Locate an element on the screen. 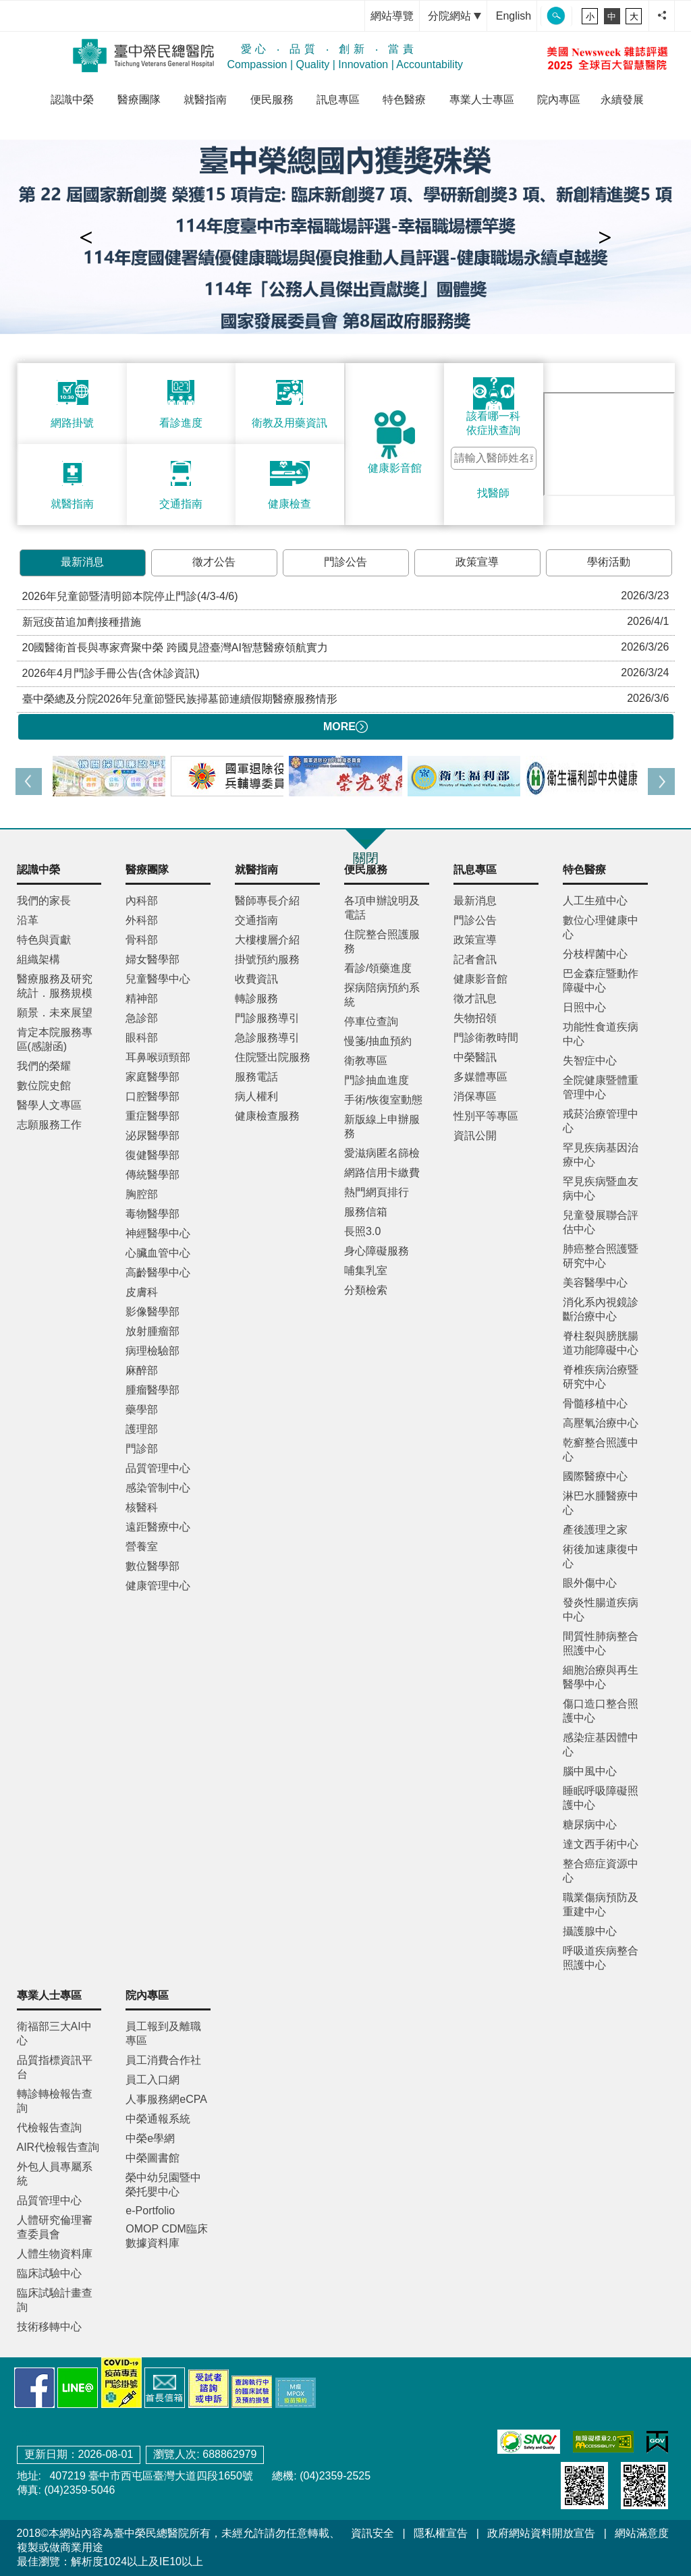  資訊公開 is located at coordinates (475, 1135).